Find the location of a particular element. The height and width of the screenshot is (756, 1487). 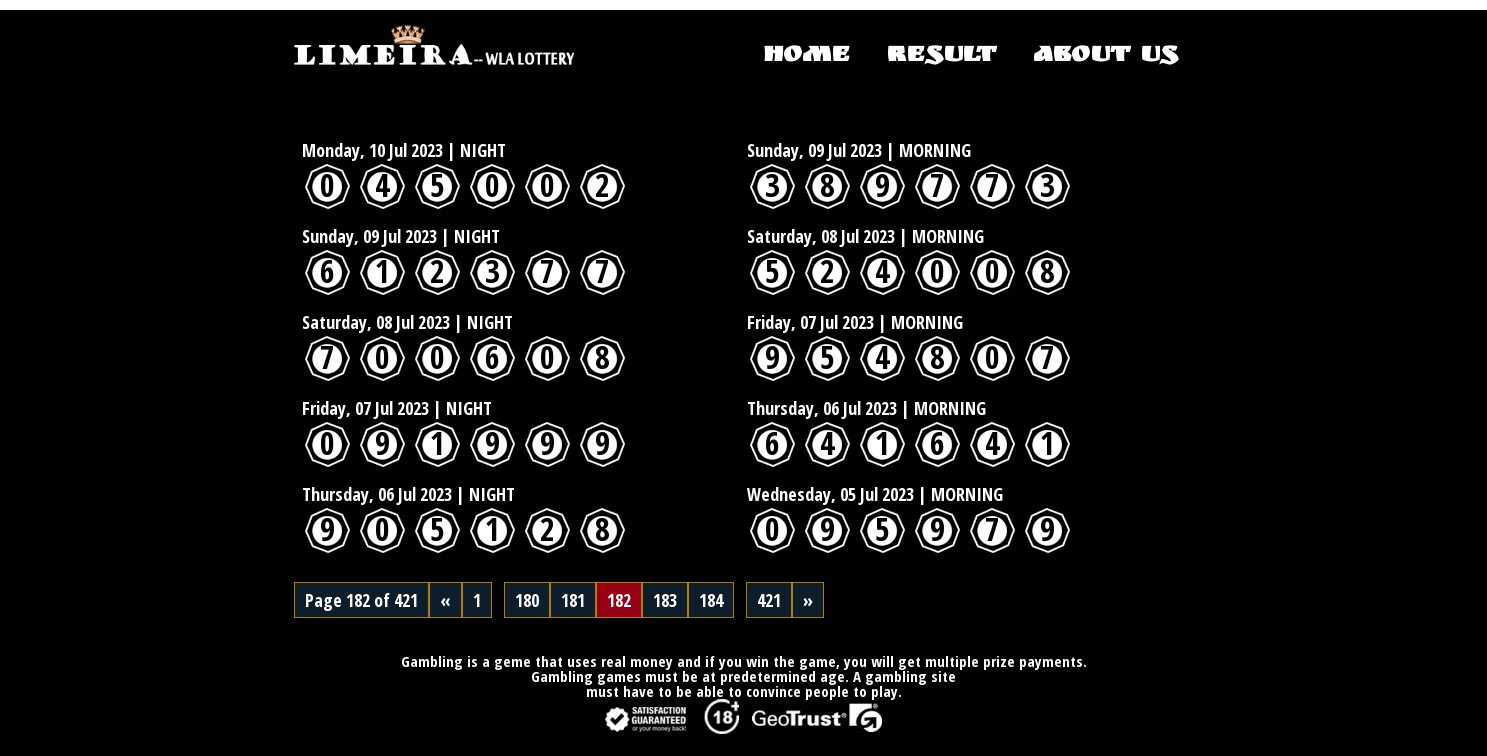

RESULT is located at coordinates (941, 57).